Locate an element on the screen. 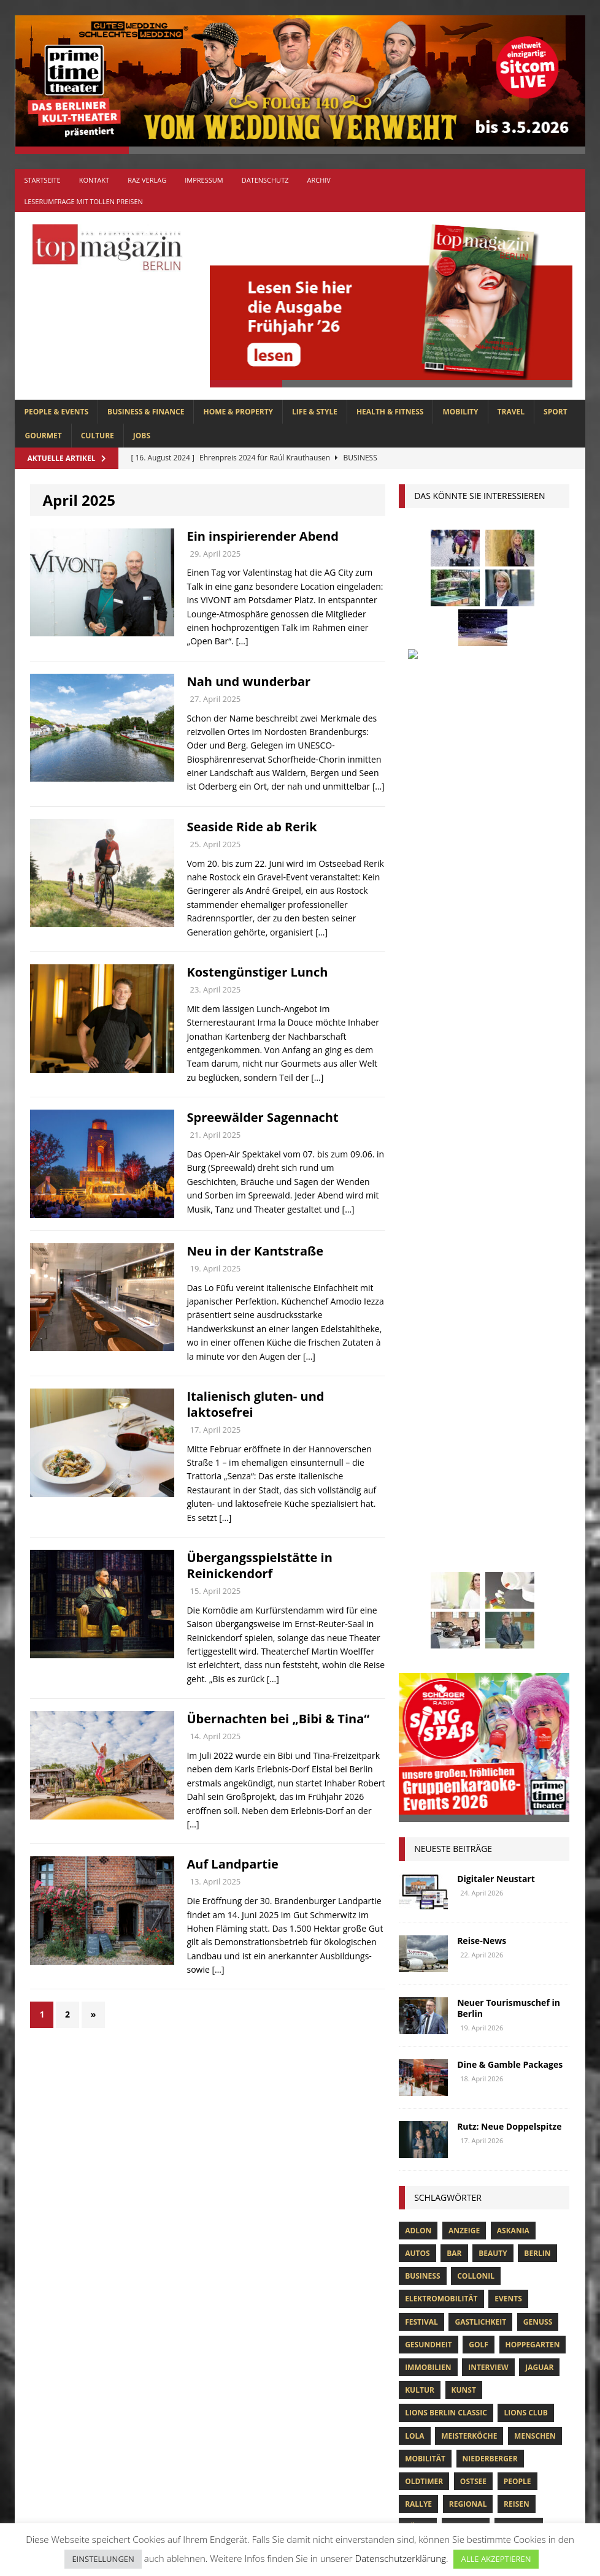 This screenshot has width=600, height=2576. Business is located at coordinates (422, 1353).